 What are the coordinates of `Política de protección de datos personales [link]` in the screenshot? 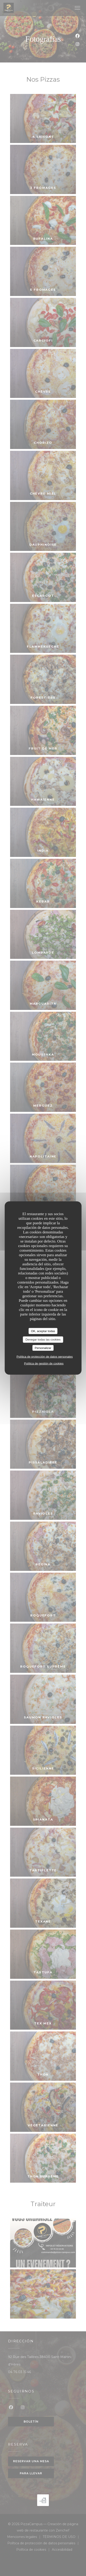 It's located at (45, 1356).